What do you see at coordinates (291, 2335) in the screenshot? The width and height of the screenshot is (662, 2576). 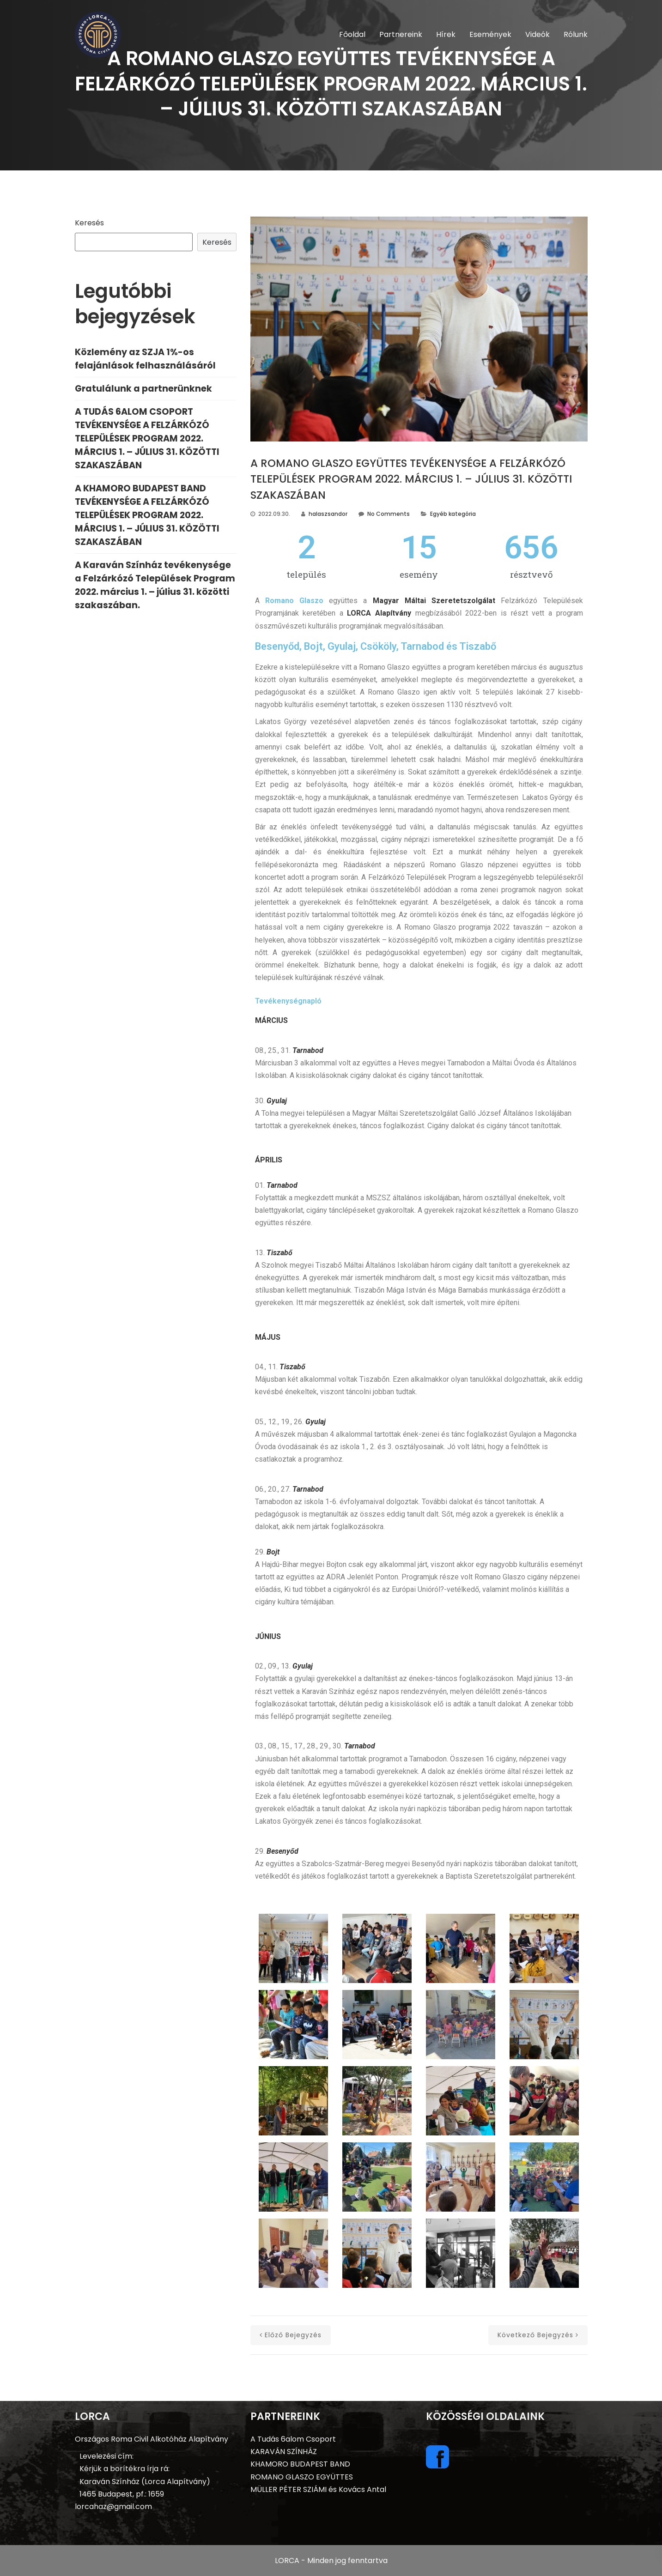 I see `előző bejegyzés` at bounding box center [291, 2335].